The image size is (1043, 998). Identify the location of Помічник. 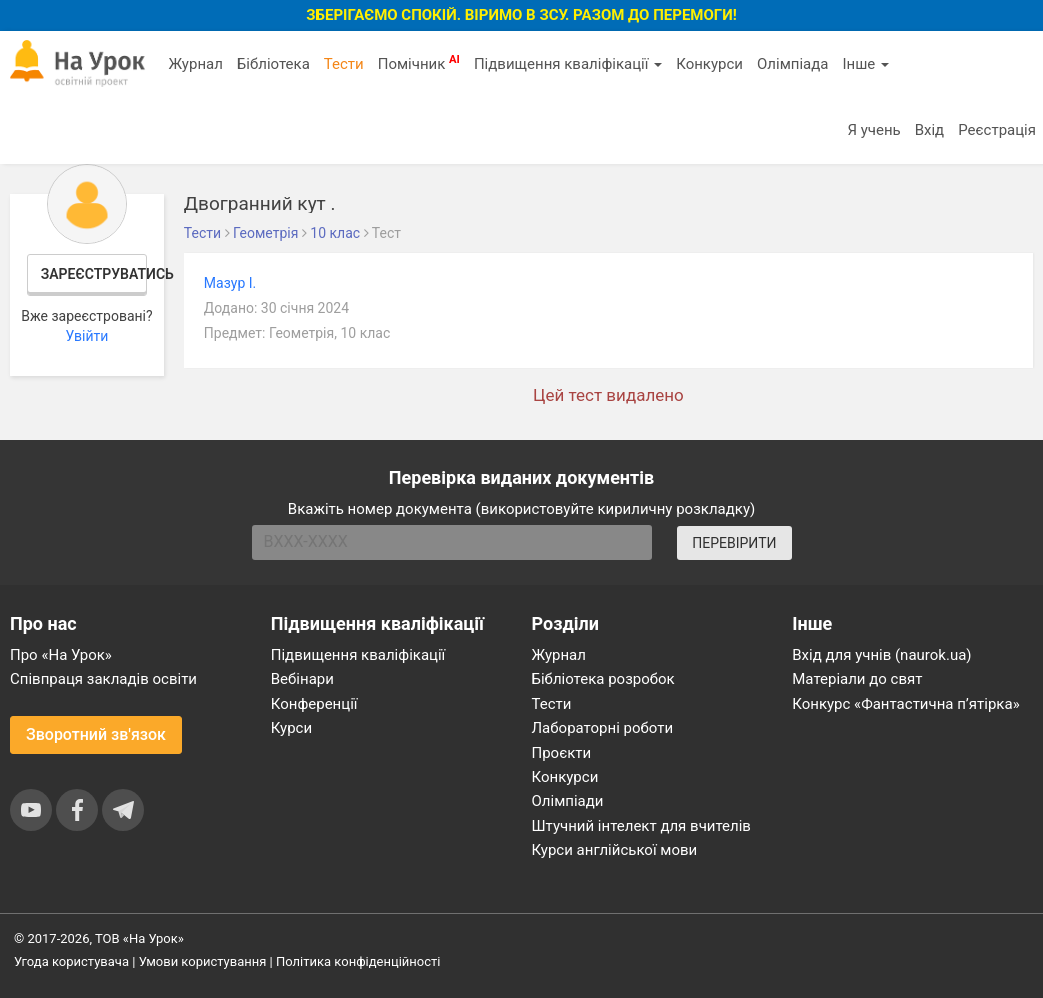
(419, 63).